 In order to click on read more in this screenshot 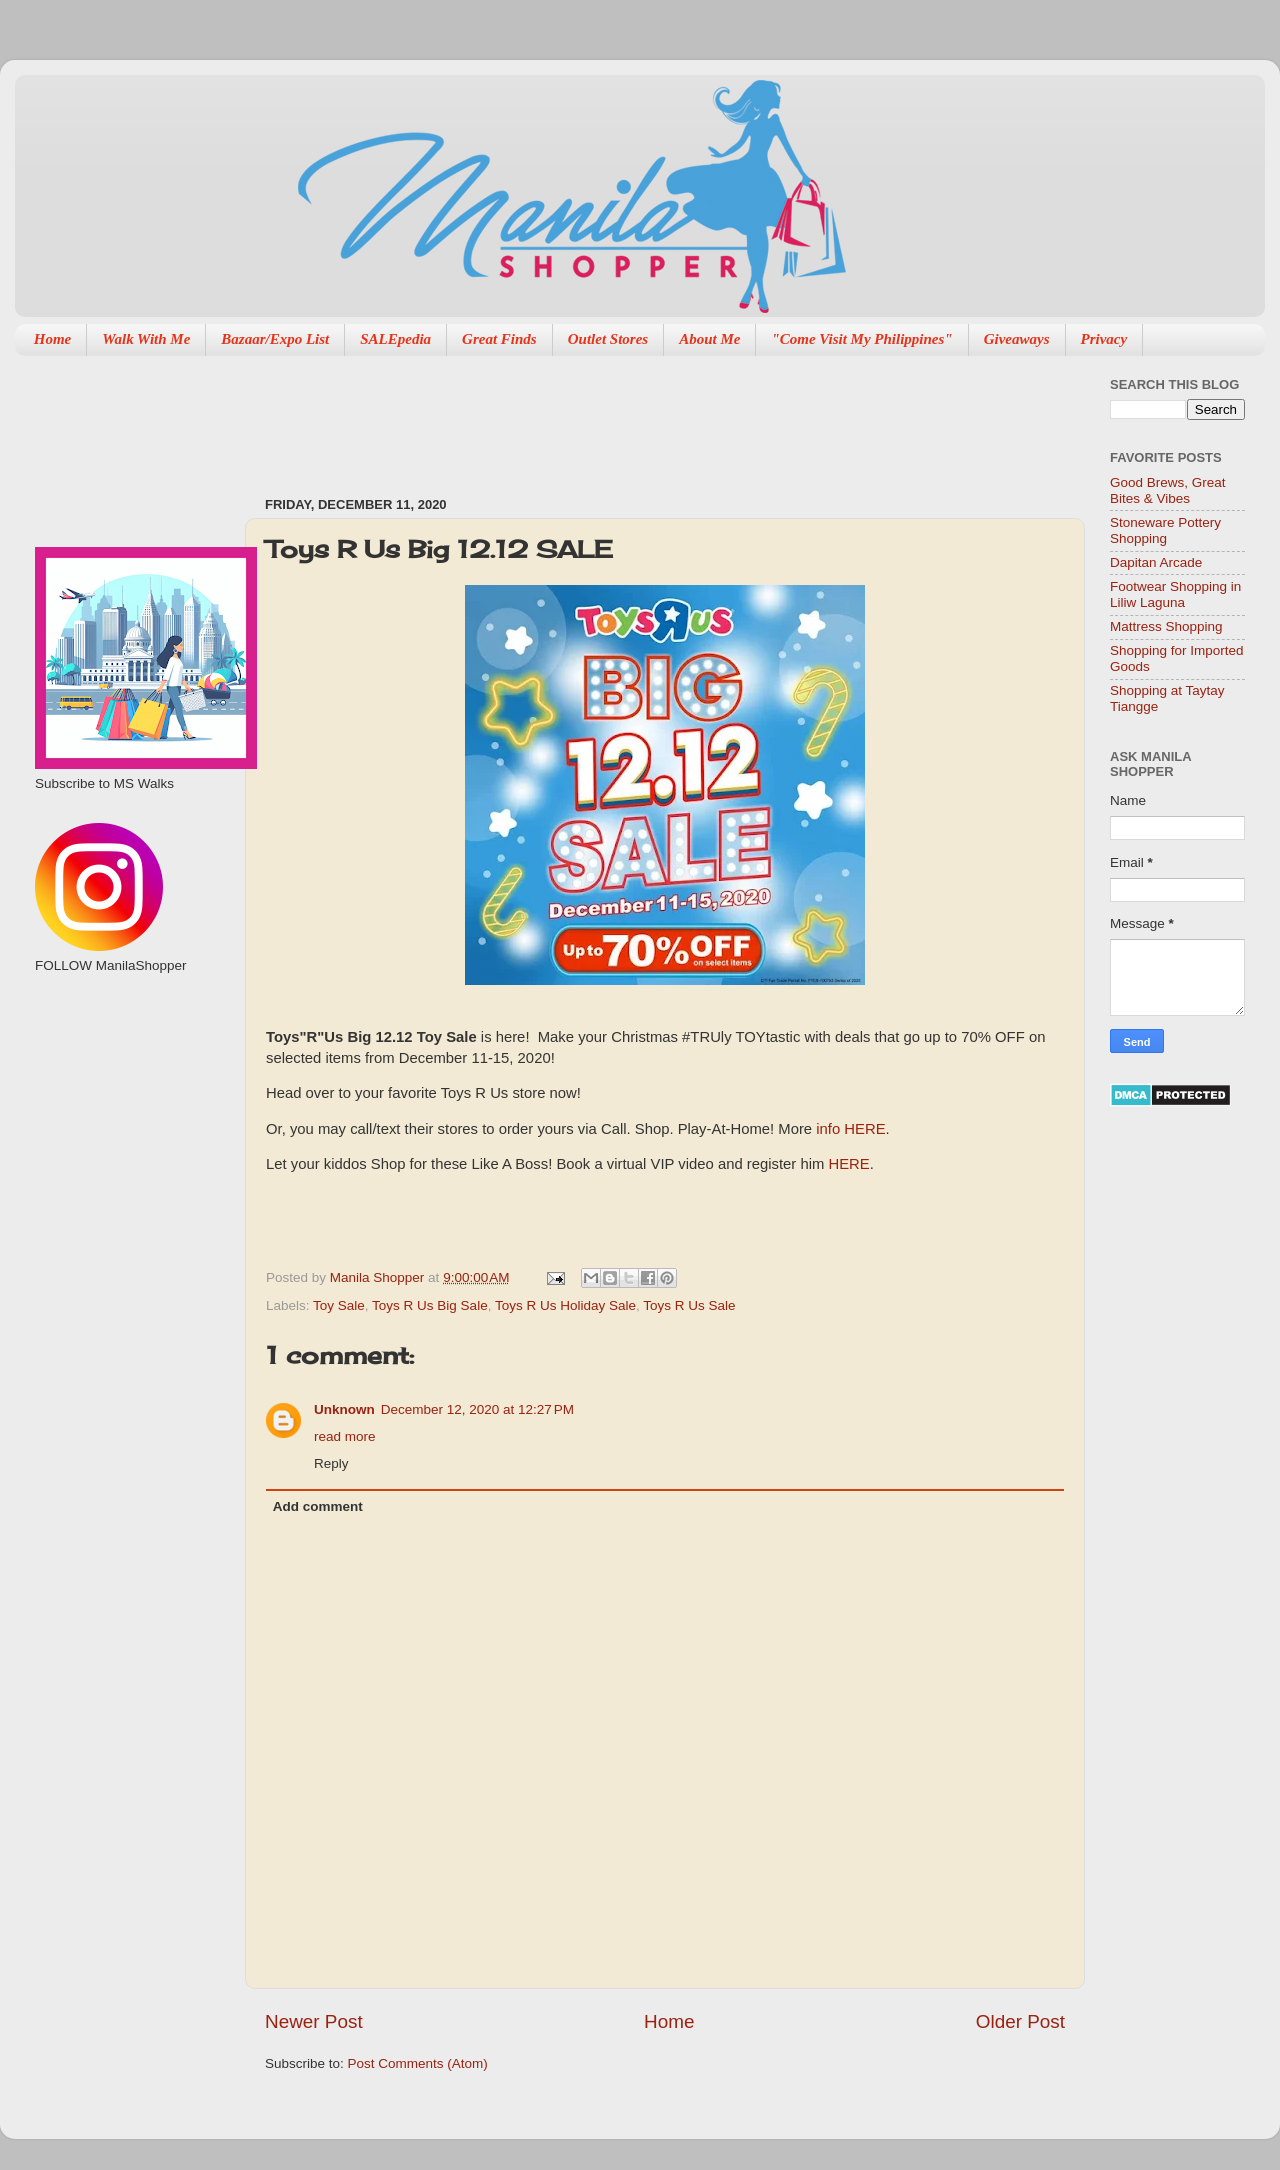, I will do `click(345, 1436)`.